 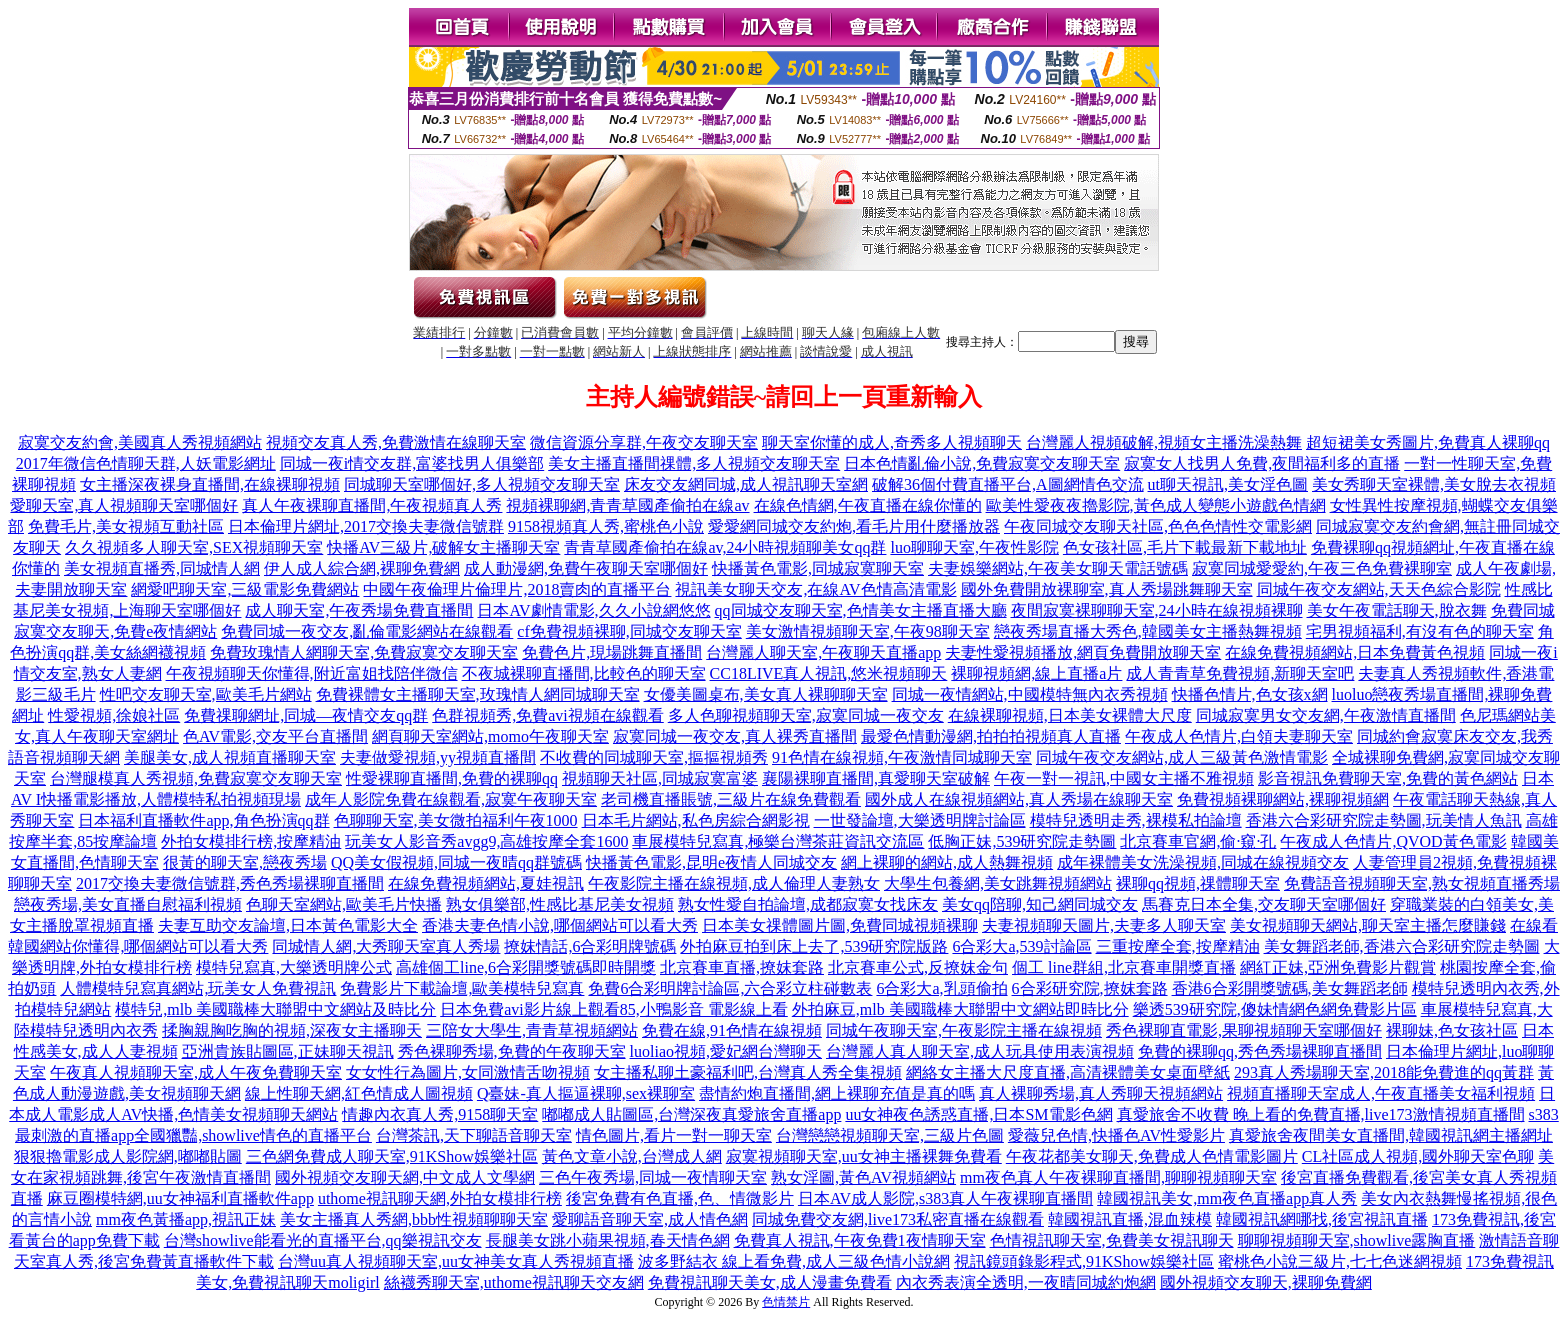 I want to click on 日本AV劇情電影,久久小說網悠悠, so click(x=593, y=610).